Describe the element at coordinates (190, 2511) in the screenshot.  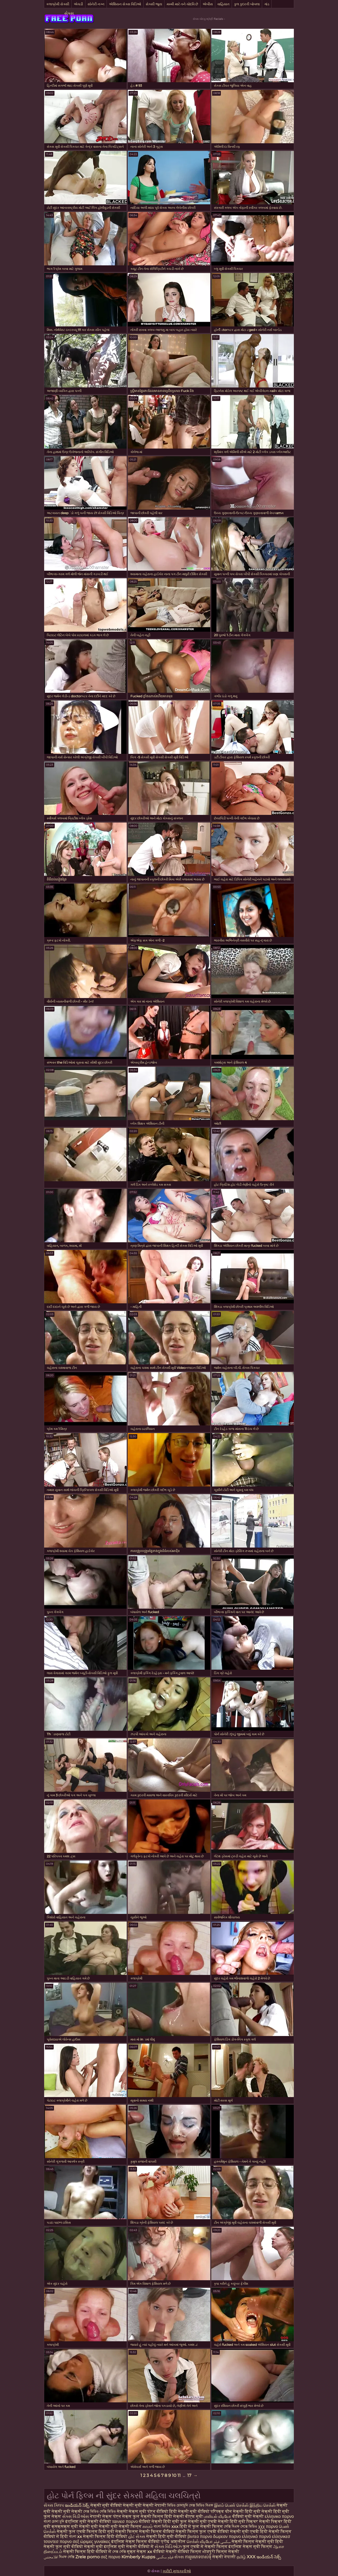
I see `हिंदी सेक्सी मूवी वीडियो` at that location.